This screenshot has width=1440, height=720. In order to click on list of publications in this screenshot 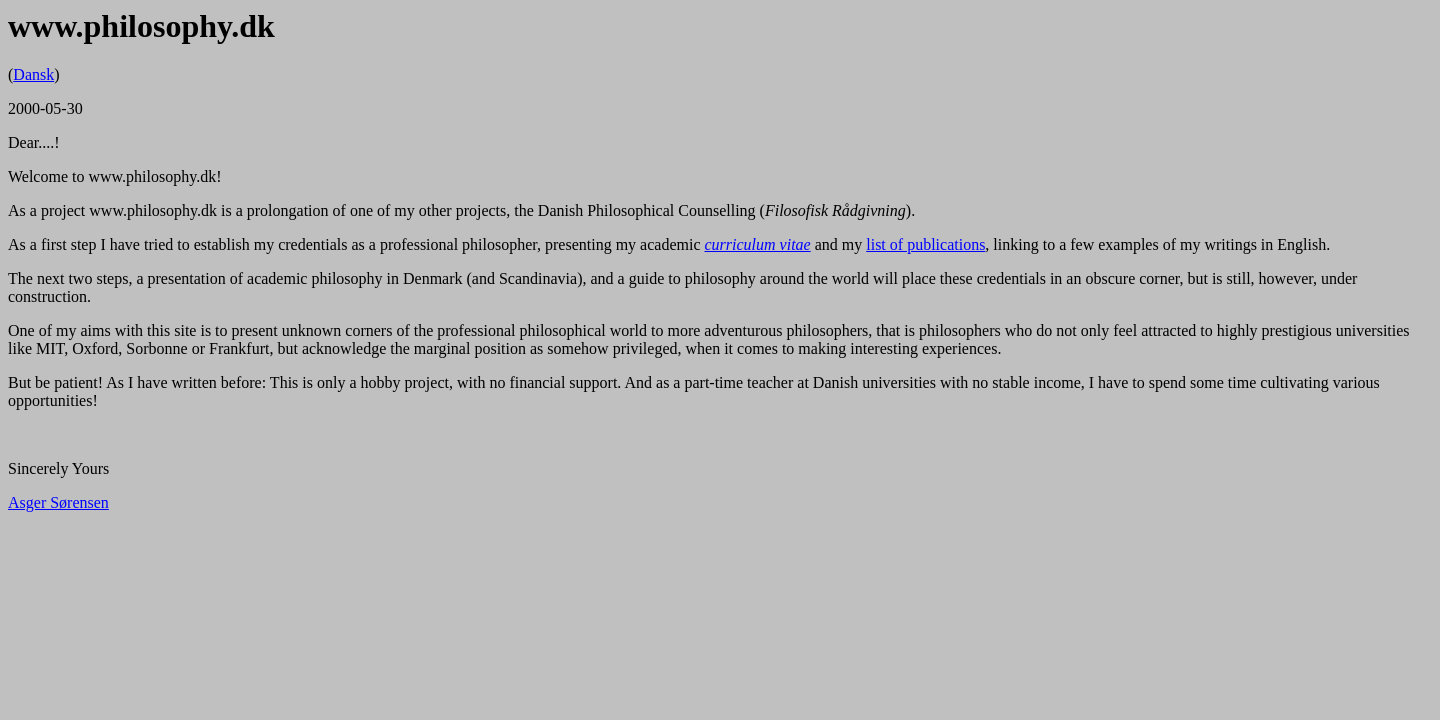, I will do `click(925, 244)`.